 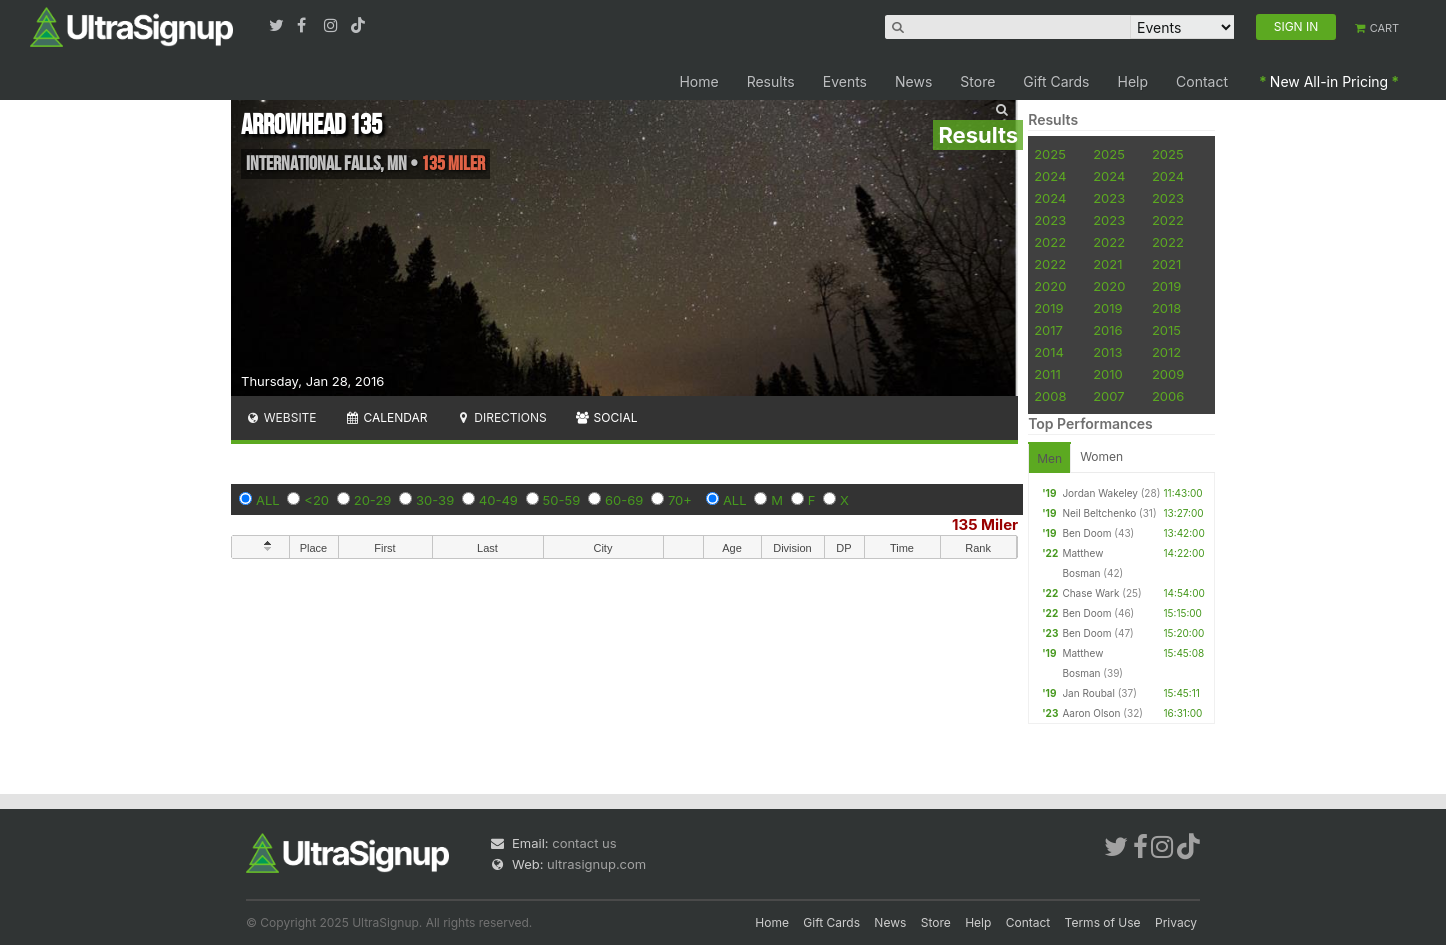 I want to click on News, so click(x=913, y=81).